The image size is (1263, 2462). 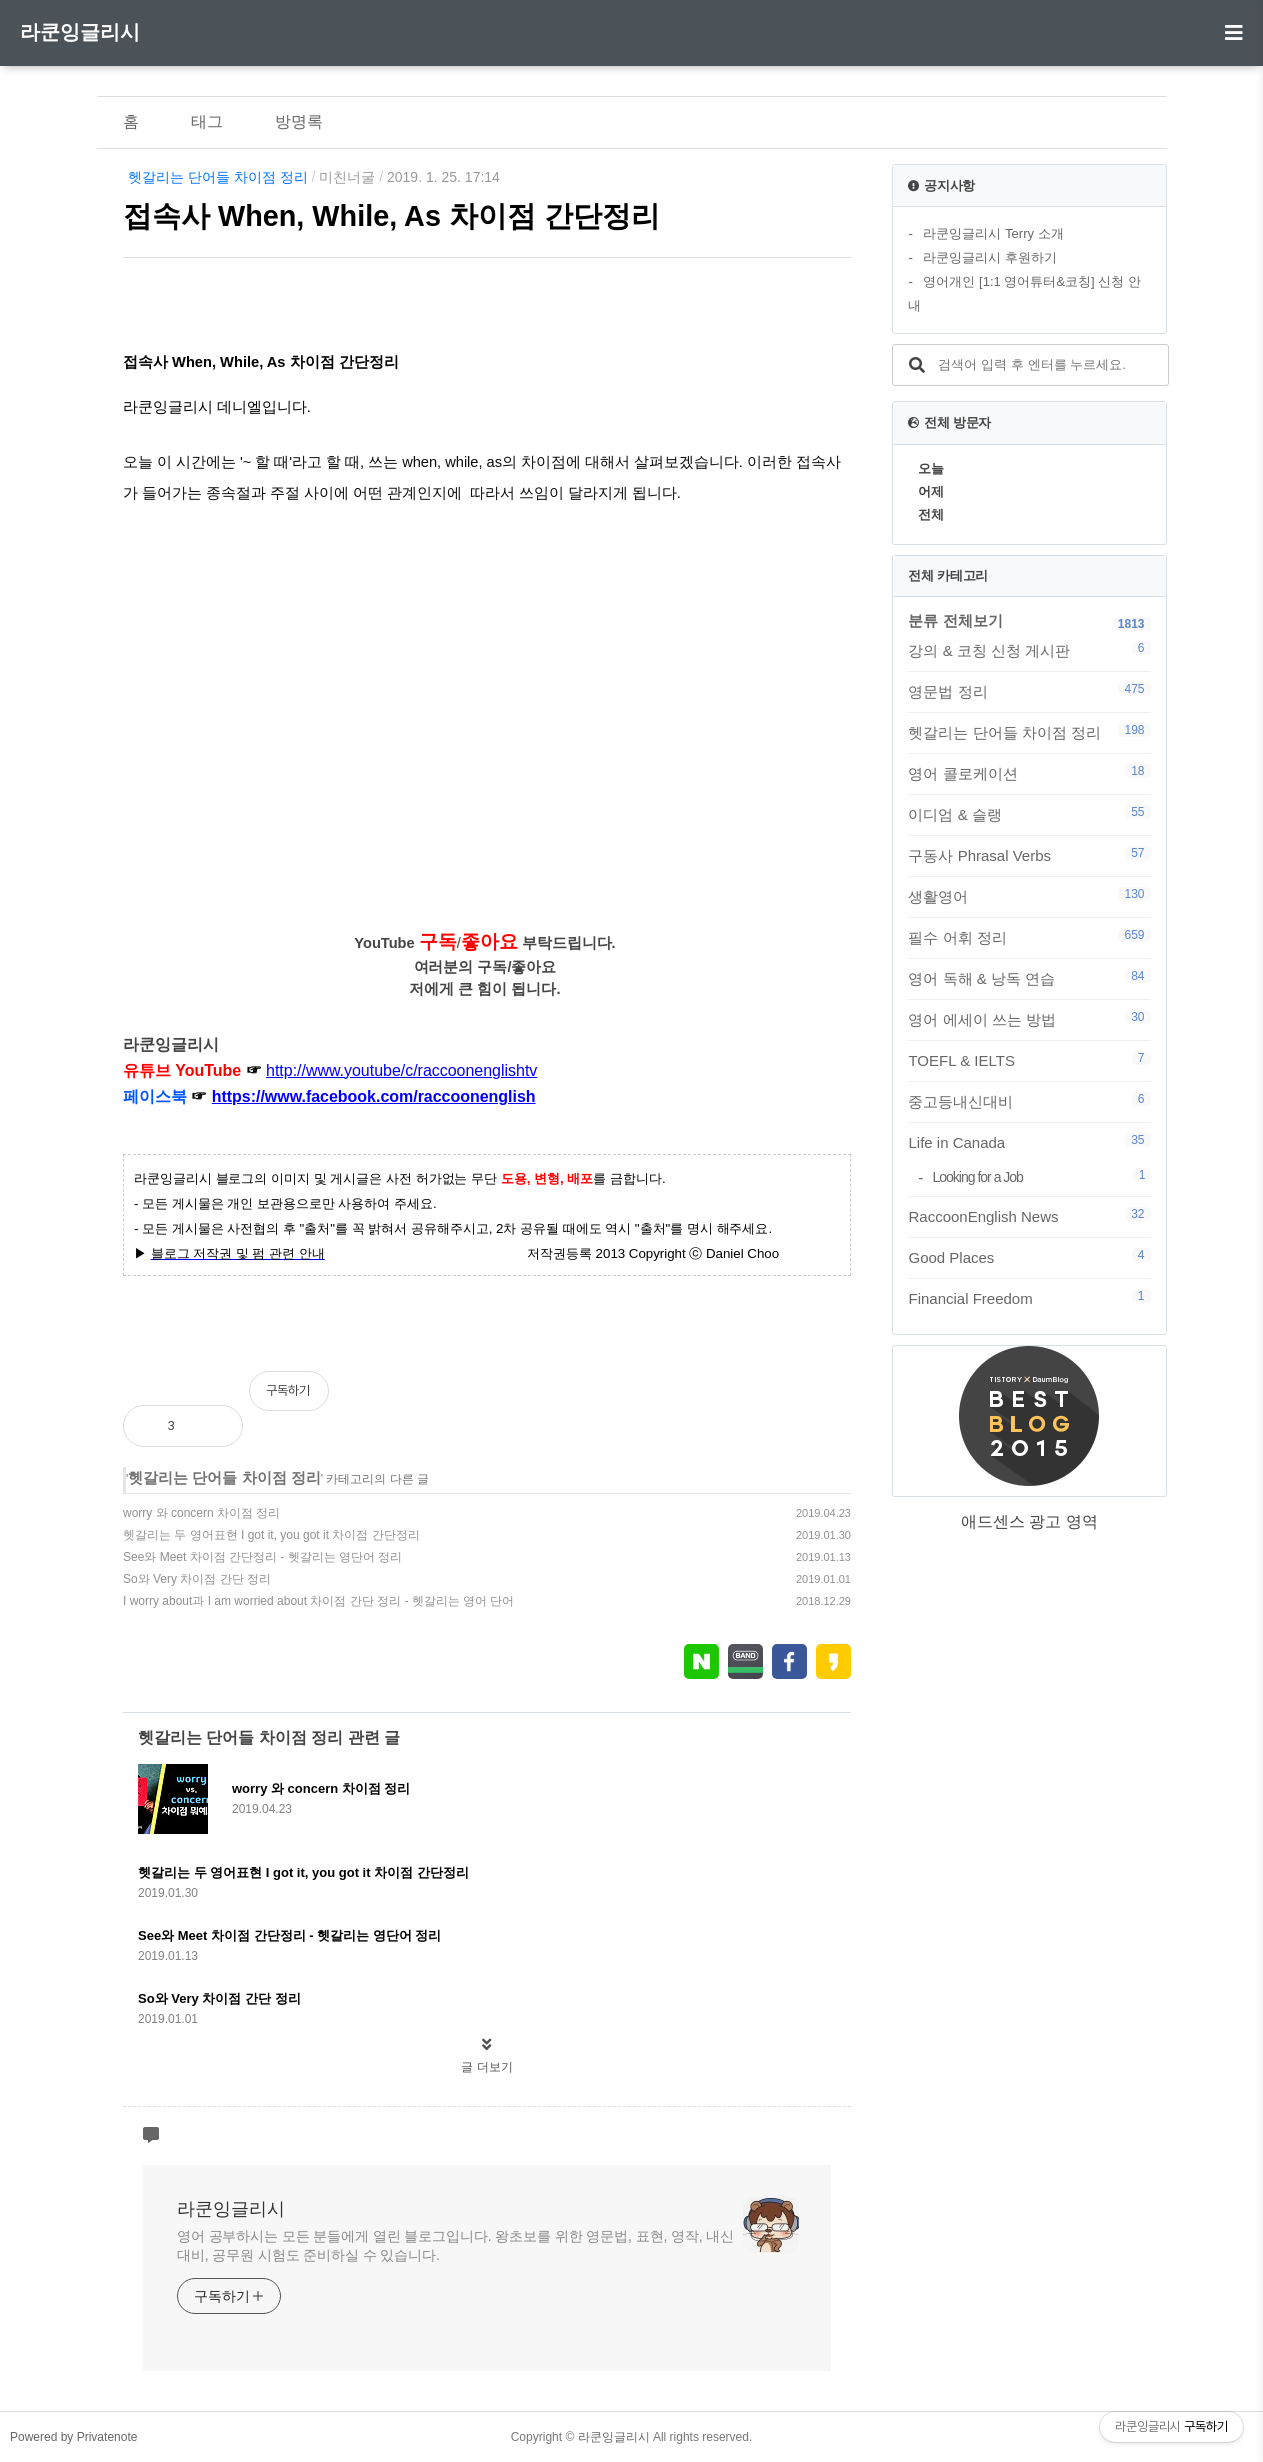 What do you see at coordinates (347, 177) in the screenshot?
I see `미친너굴` at bounding box center [347, 177].